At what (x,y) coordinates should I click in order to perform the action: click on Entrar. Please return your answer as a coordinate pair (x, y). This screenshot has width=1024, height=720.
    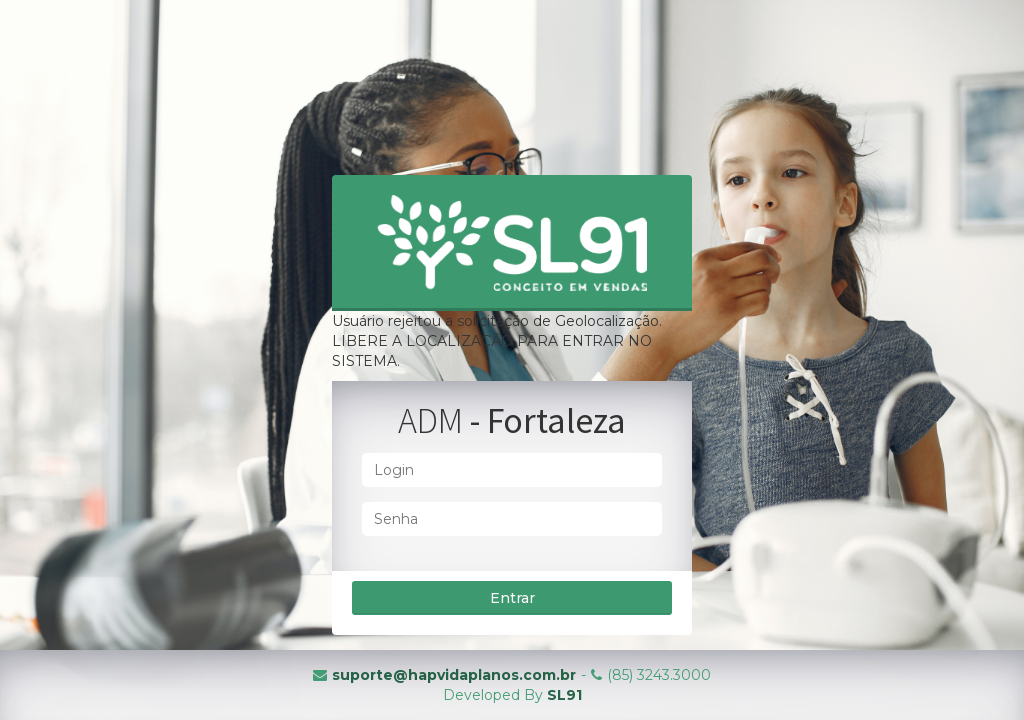
    Looking at the image, I should click on (512, 598).